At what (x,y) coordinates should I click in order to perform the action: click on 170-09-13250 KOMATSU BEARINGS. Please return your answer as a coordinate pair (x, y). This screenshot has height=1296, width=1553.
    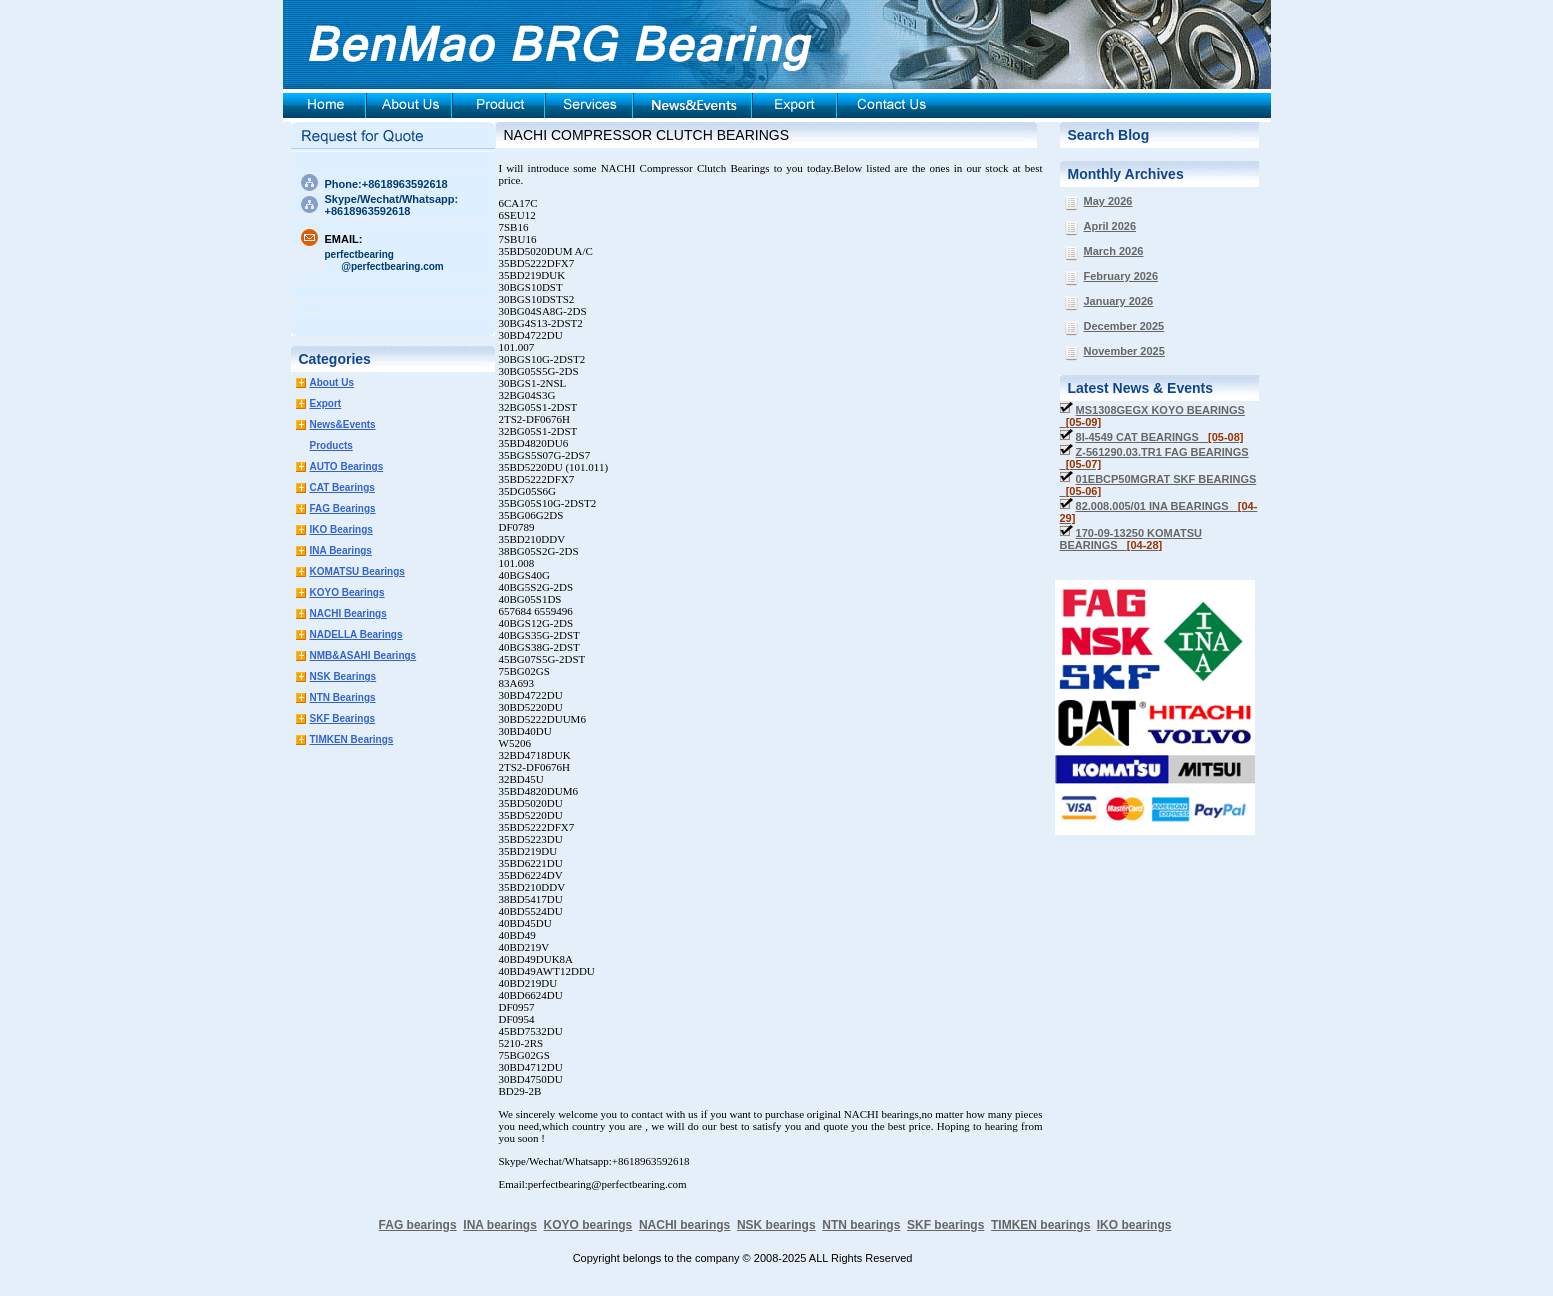
    Looking at the image, I should click on (1131, 539).